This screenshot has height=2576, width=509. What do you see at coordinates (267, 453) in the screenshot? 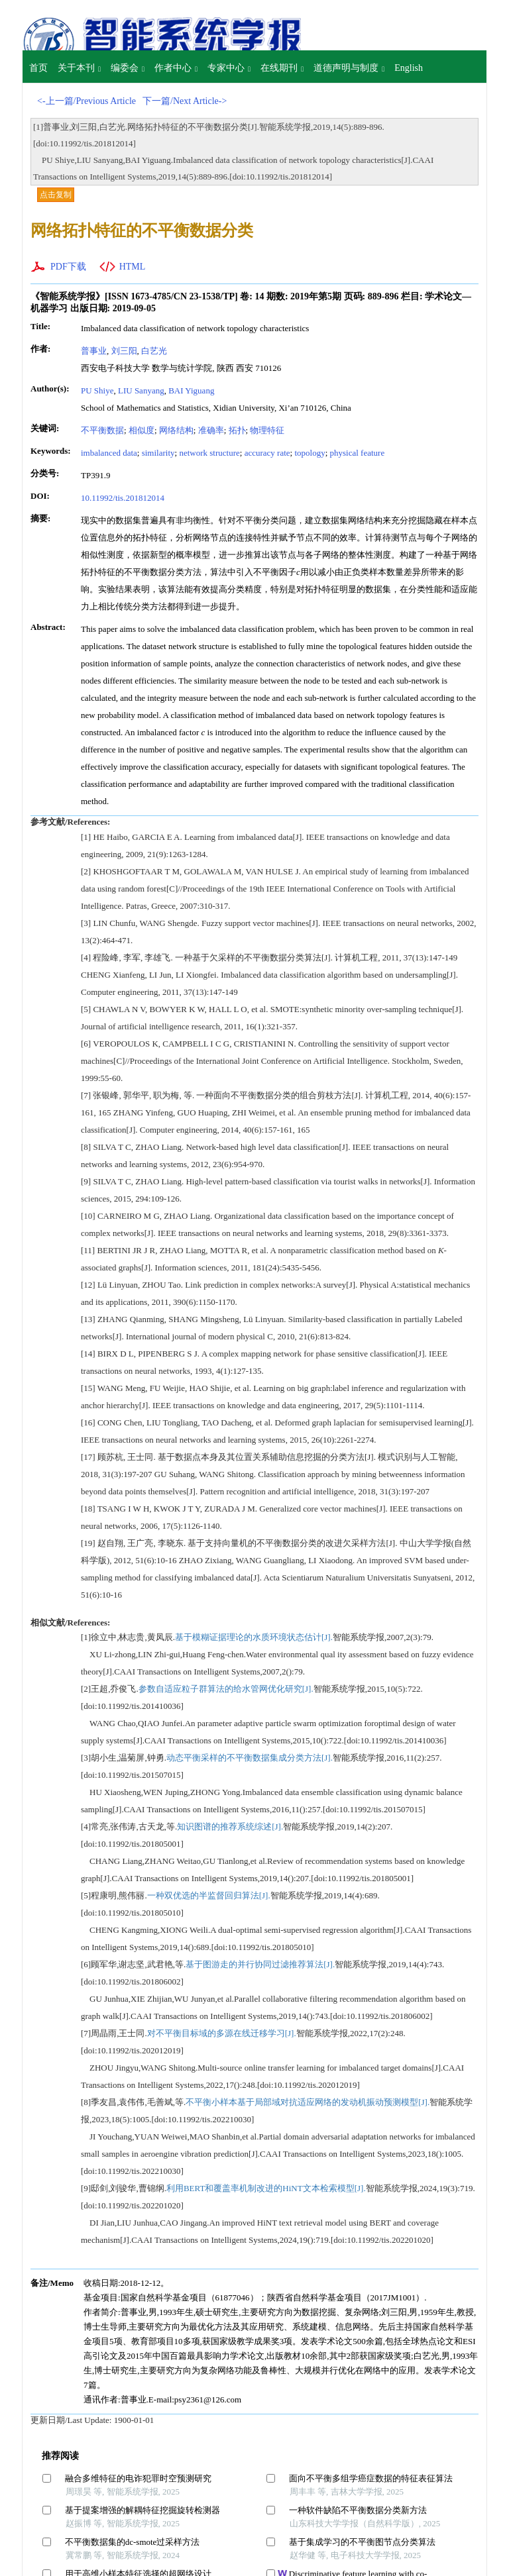
I see `accuracy rate` at bounding box center [267, 453].